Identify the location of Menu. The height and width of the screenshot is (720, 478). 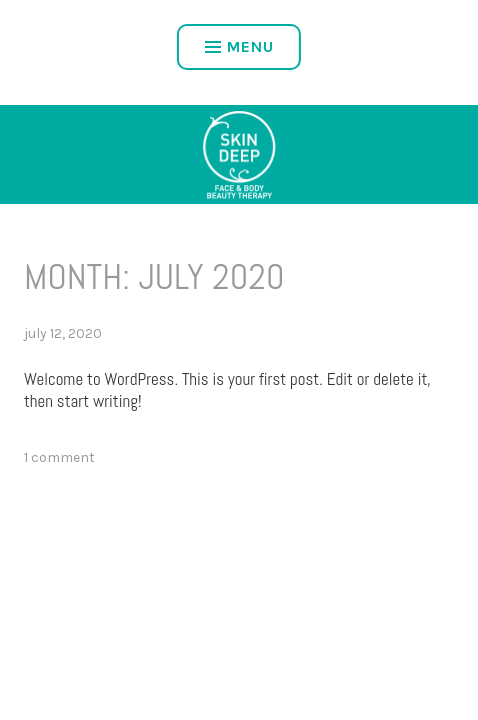
(239, 46).